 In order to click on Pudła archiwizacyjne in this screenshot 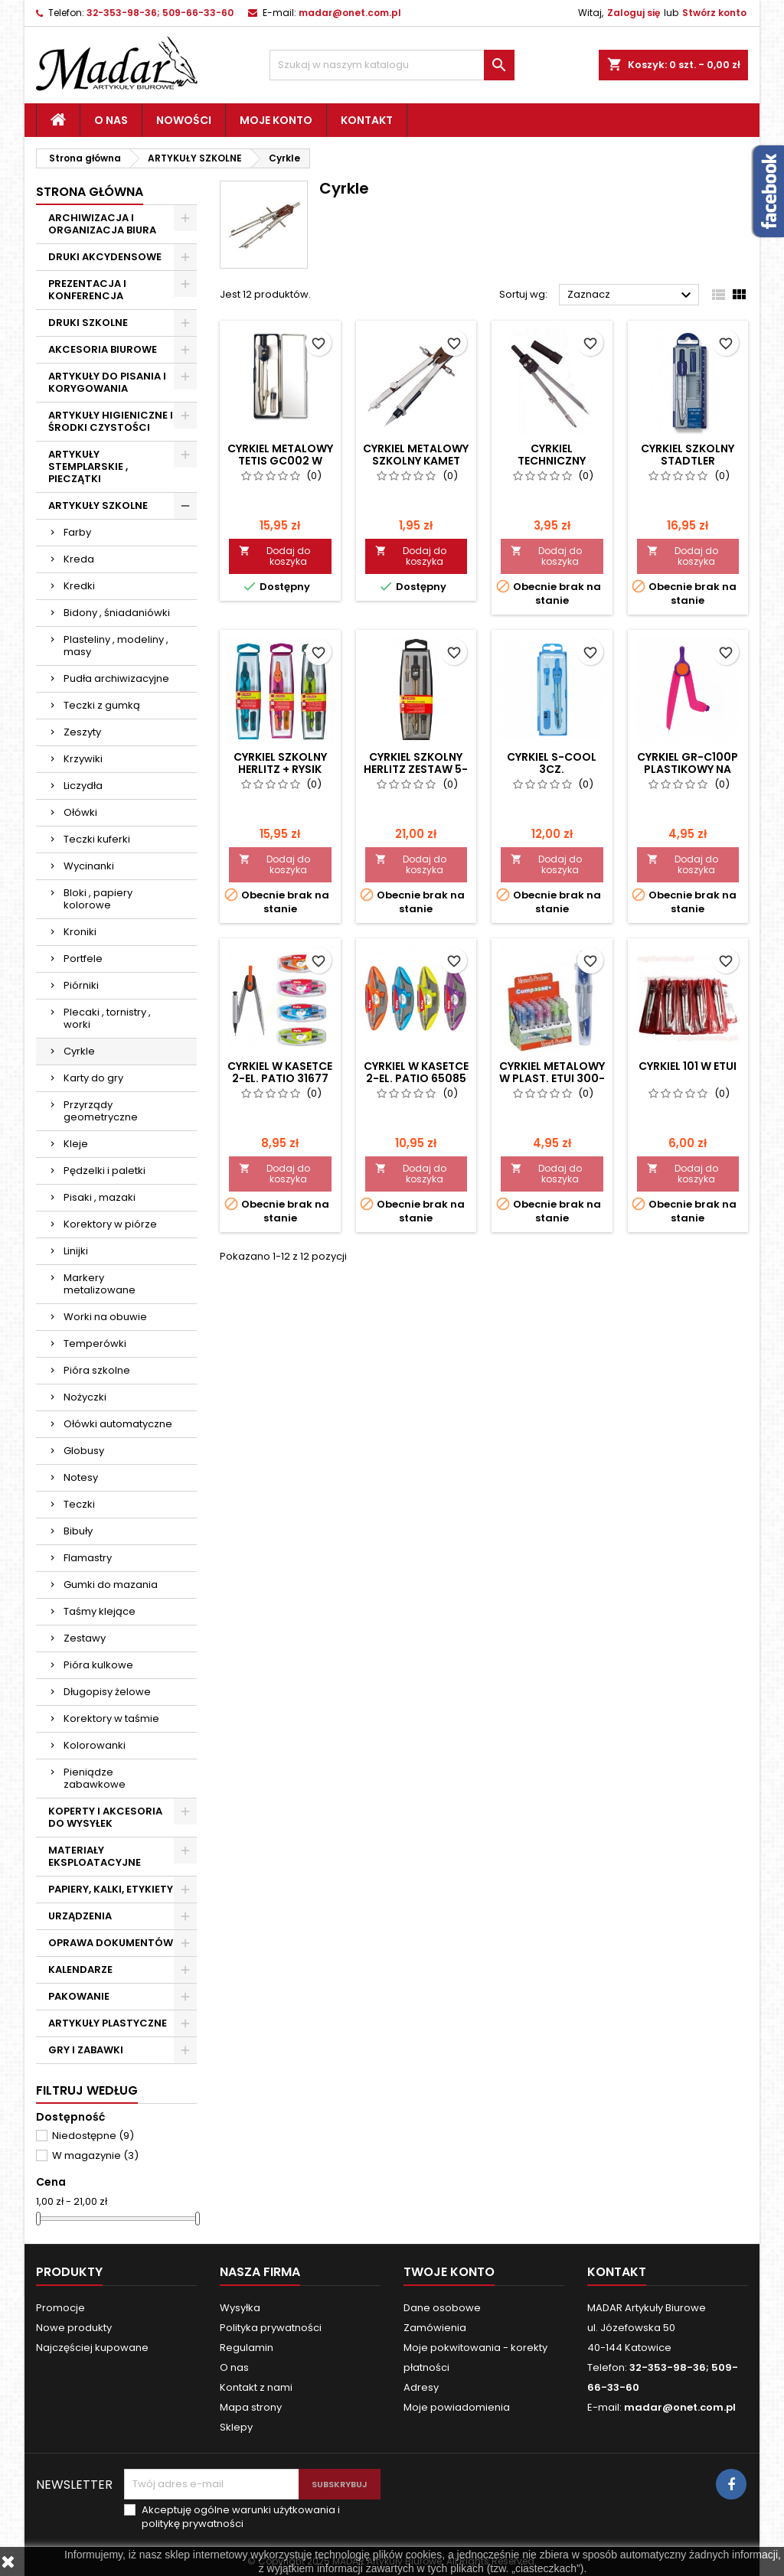, I will do `click(116, 678)`.